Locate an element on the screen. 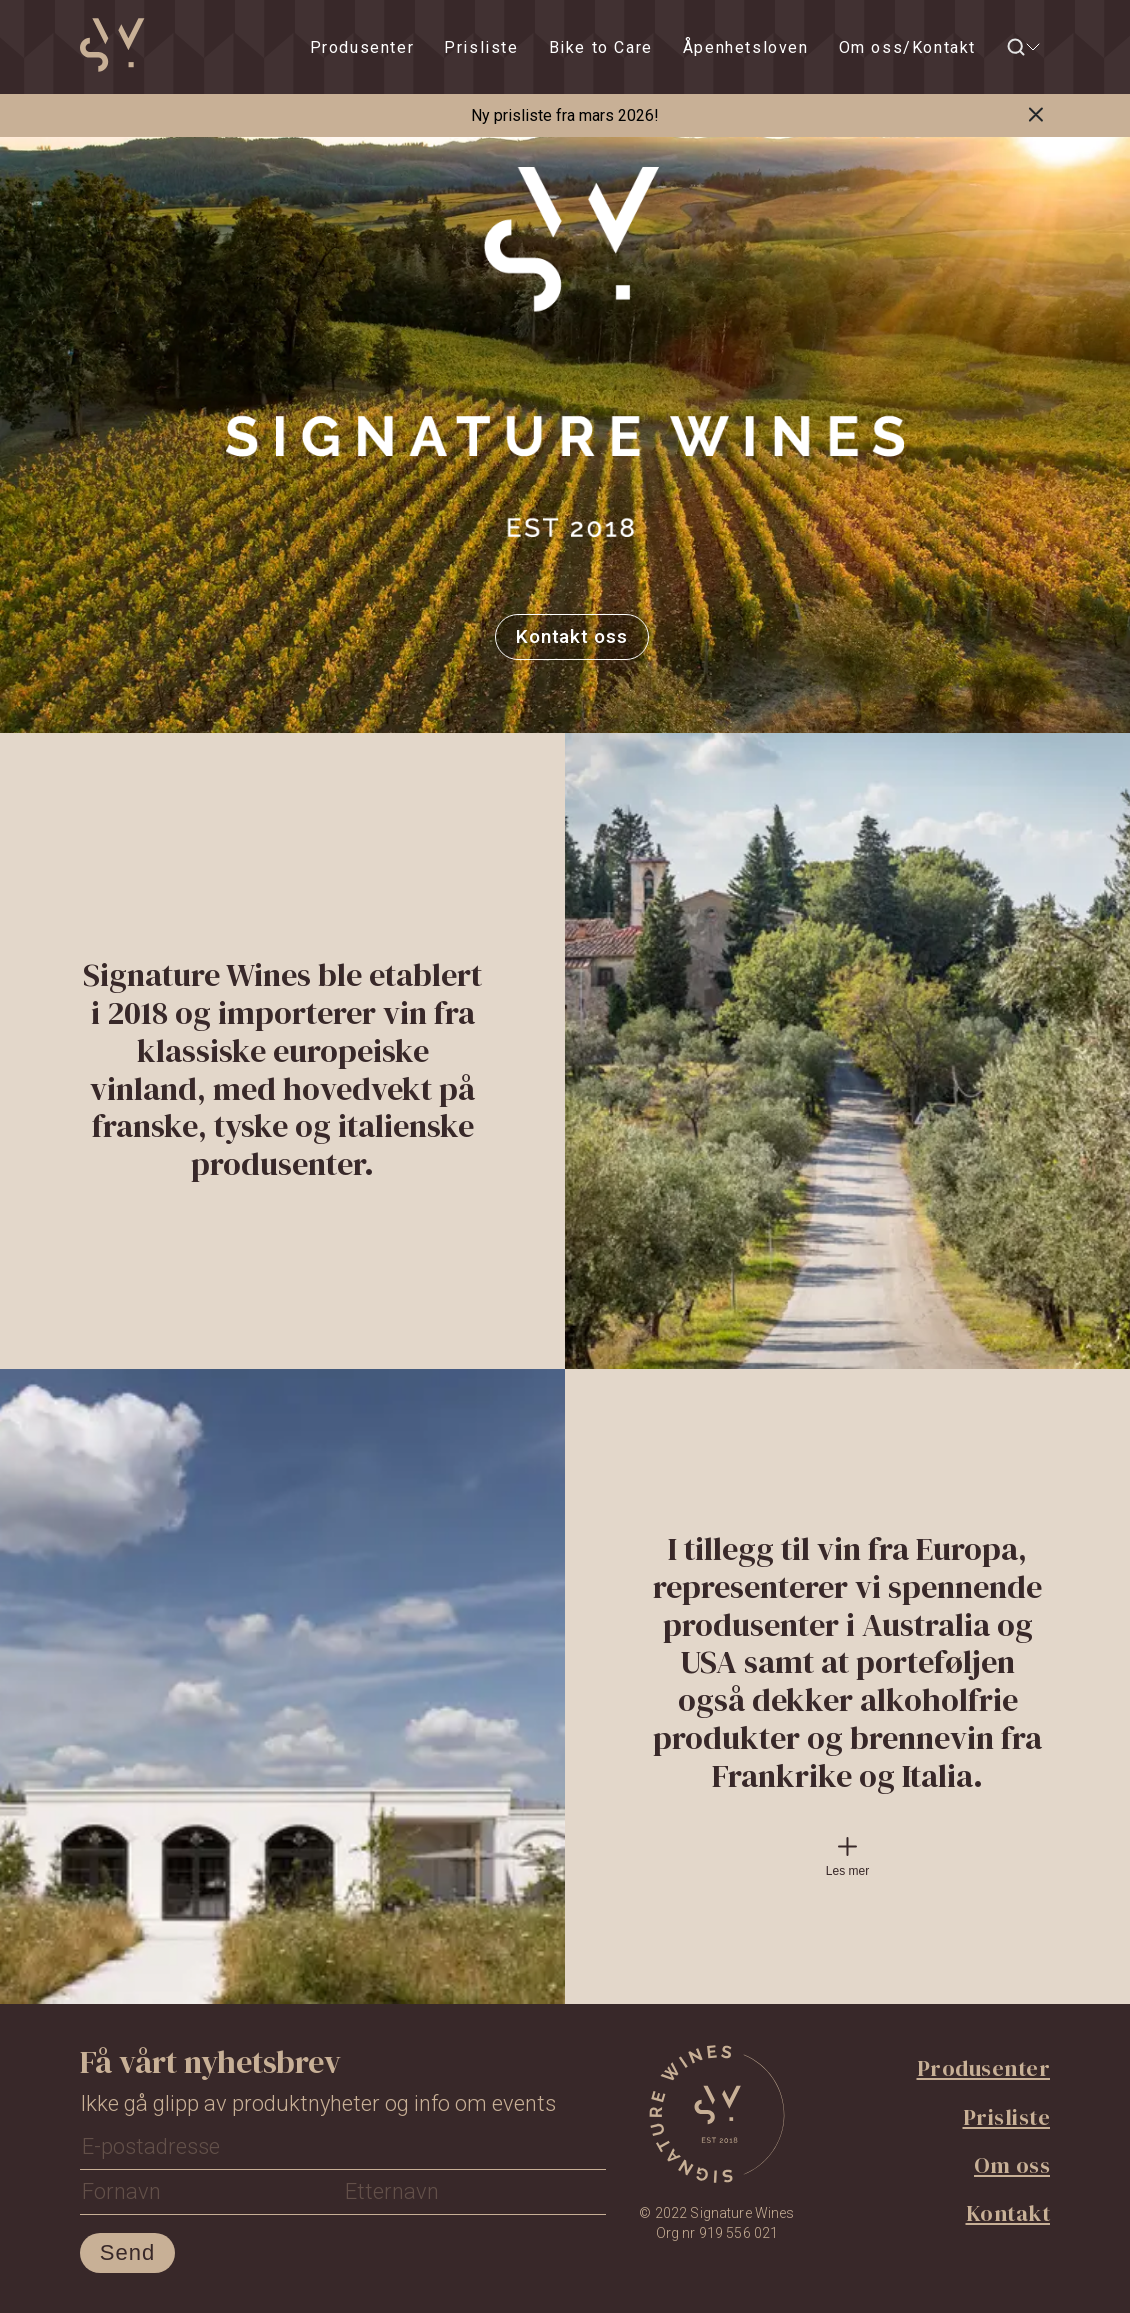 This screenshot has width=1130, height=2313. Åpenhetsloven is located at coordinates (746, 47).